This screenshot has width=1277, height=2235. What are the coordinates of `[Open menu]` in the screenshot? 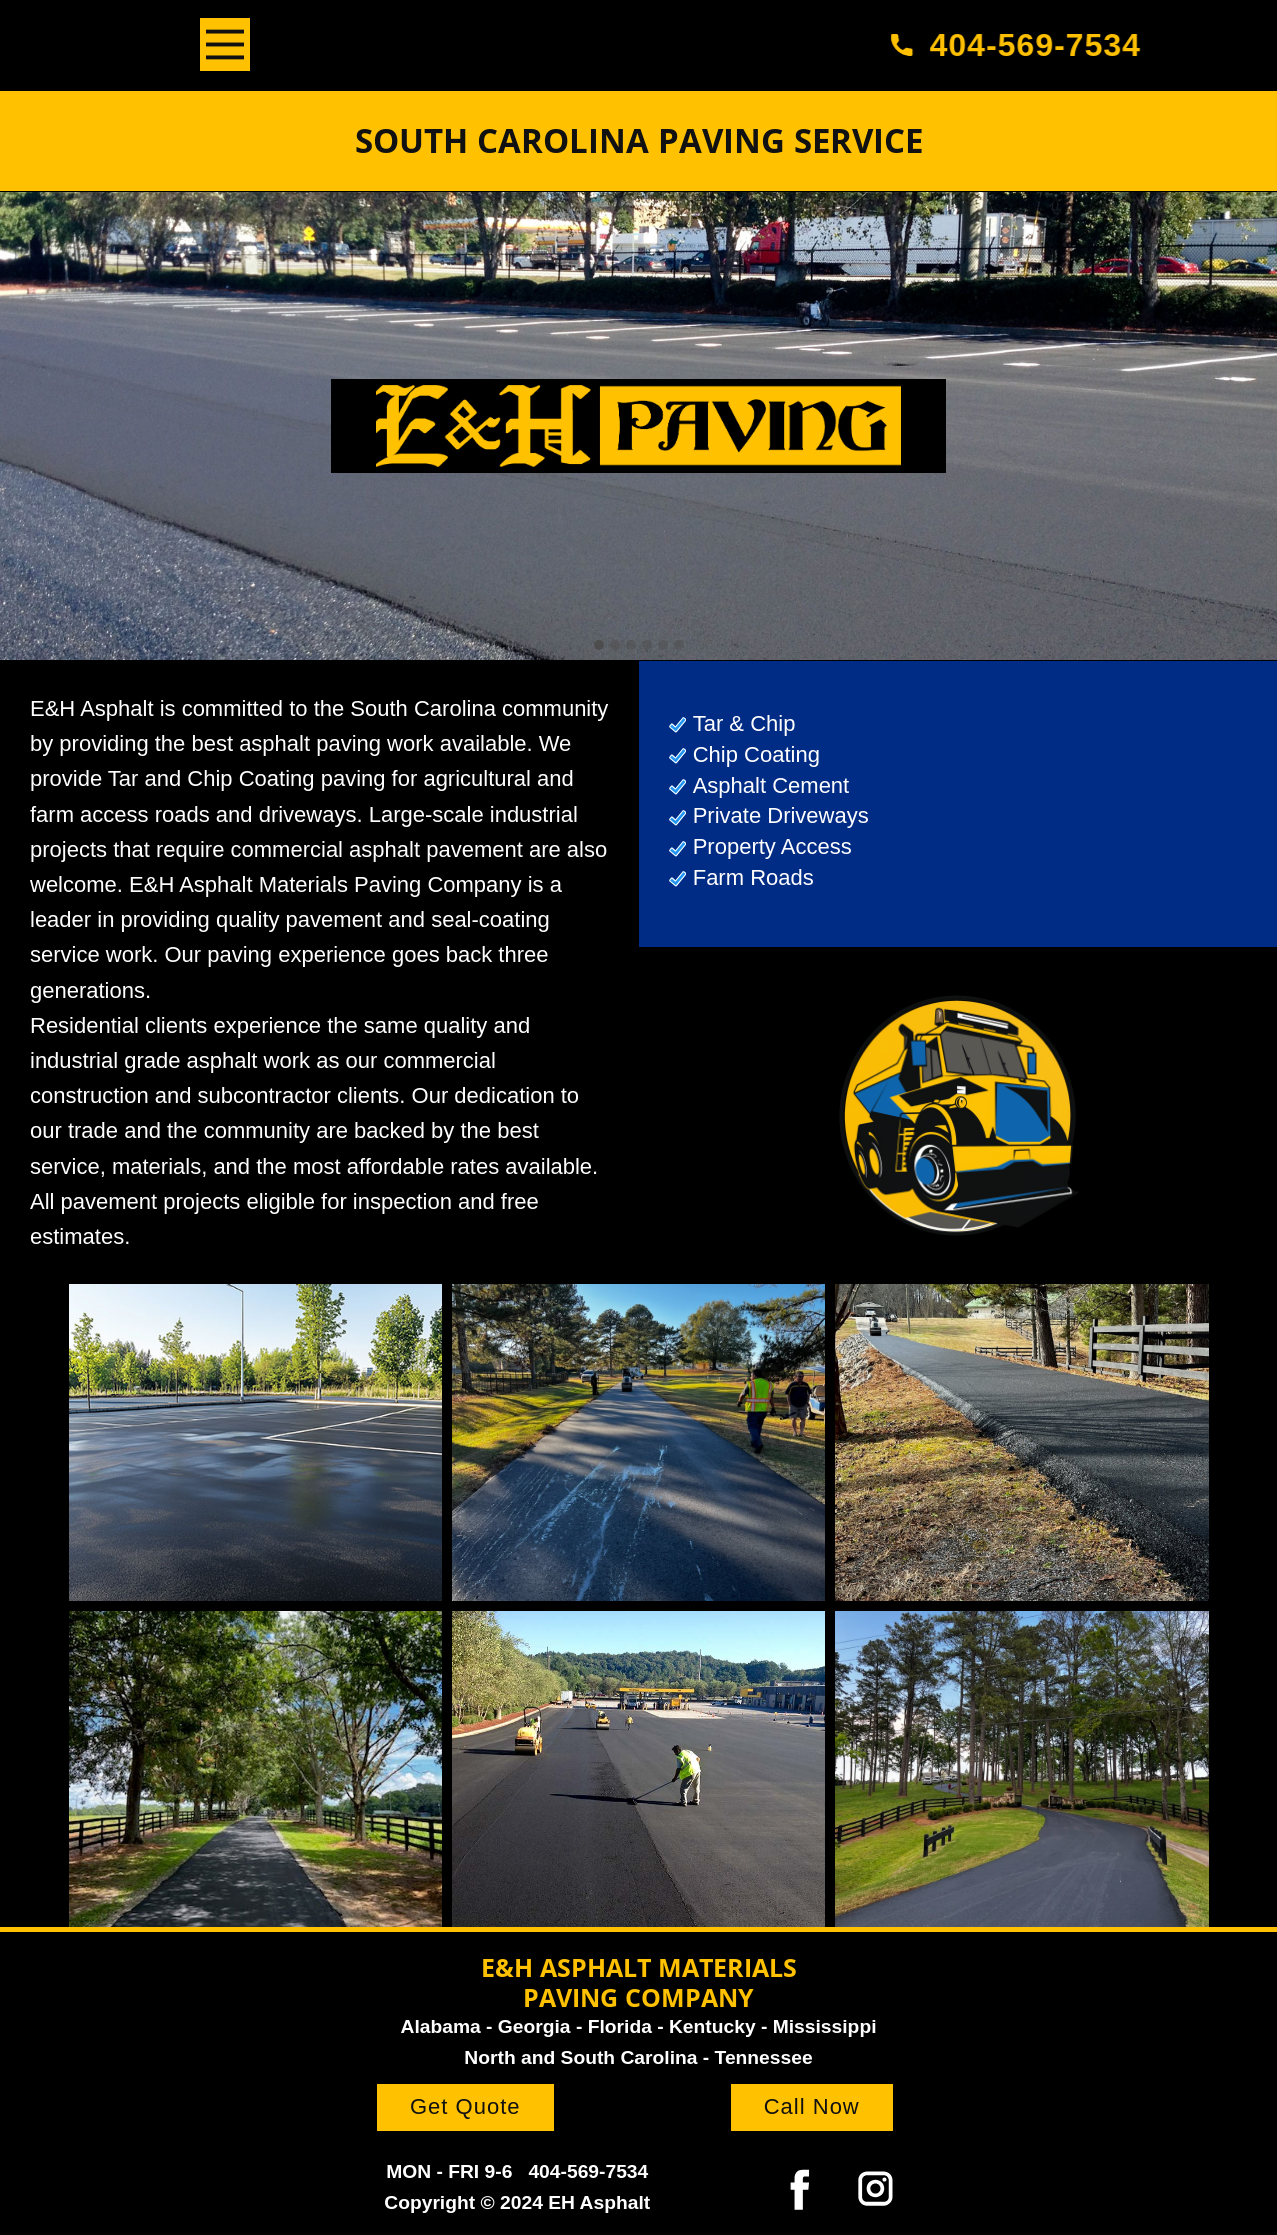 It's located at (225, 44).